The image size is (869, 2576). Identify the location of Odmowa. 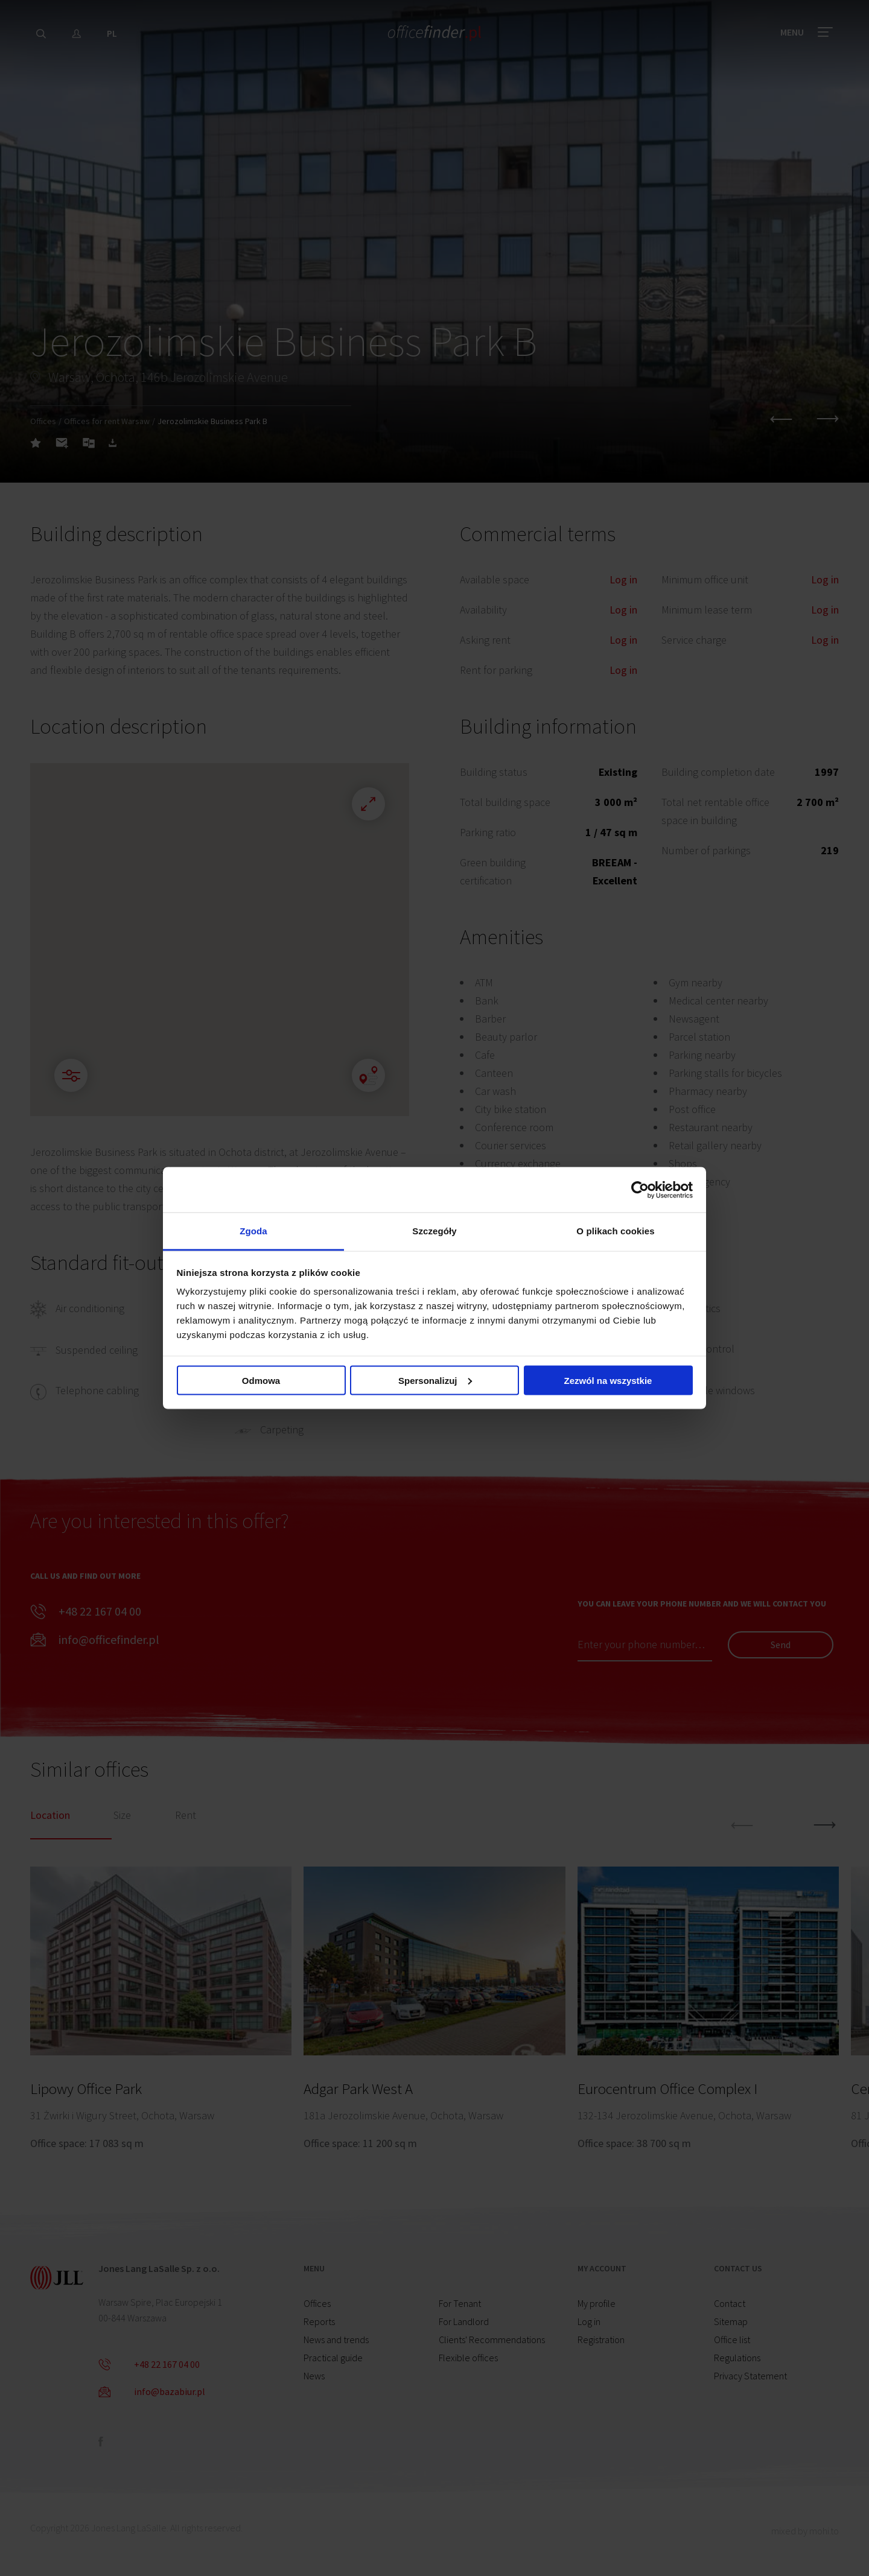
(261, 1380).